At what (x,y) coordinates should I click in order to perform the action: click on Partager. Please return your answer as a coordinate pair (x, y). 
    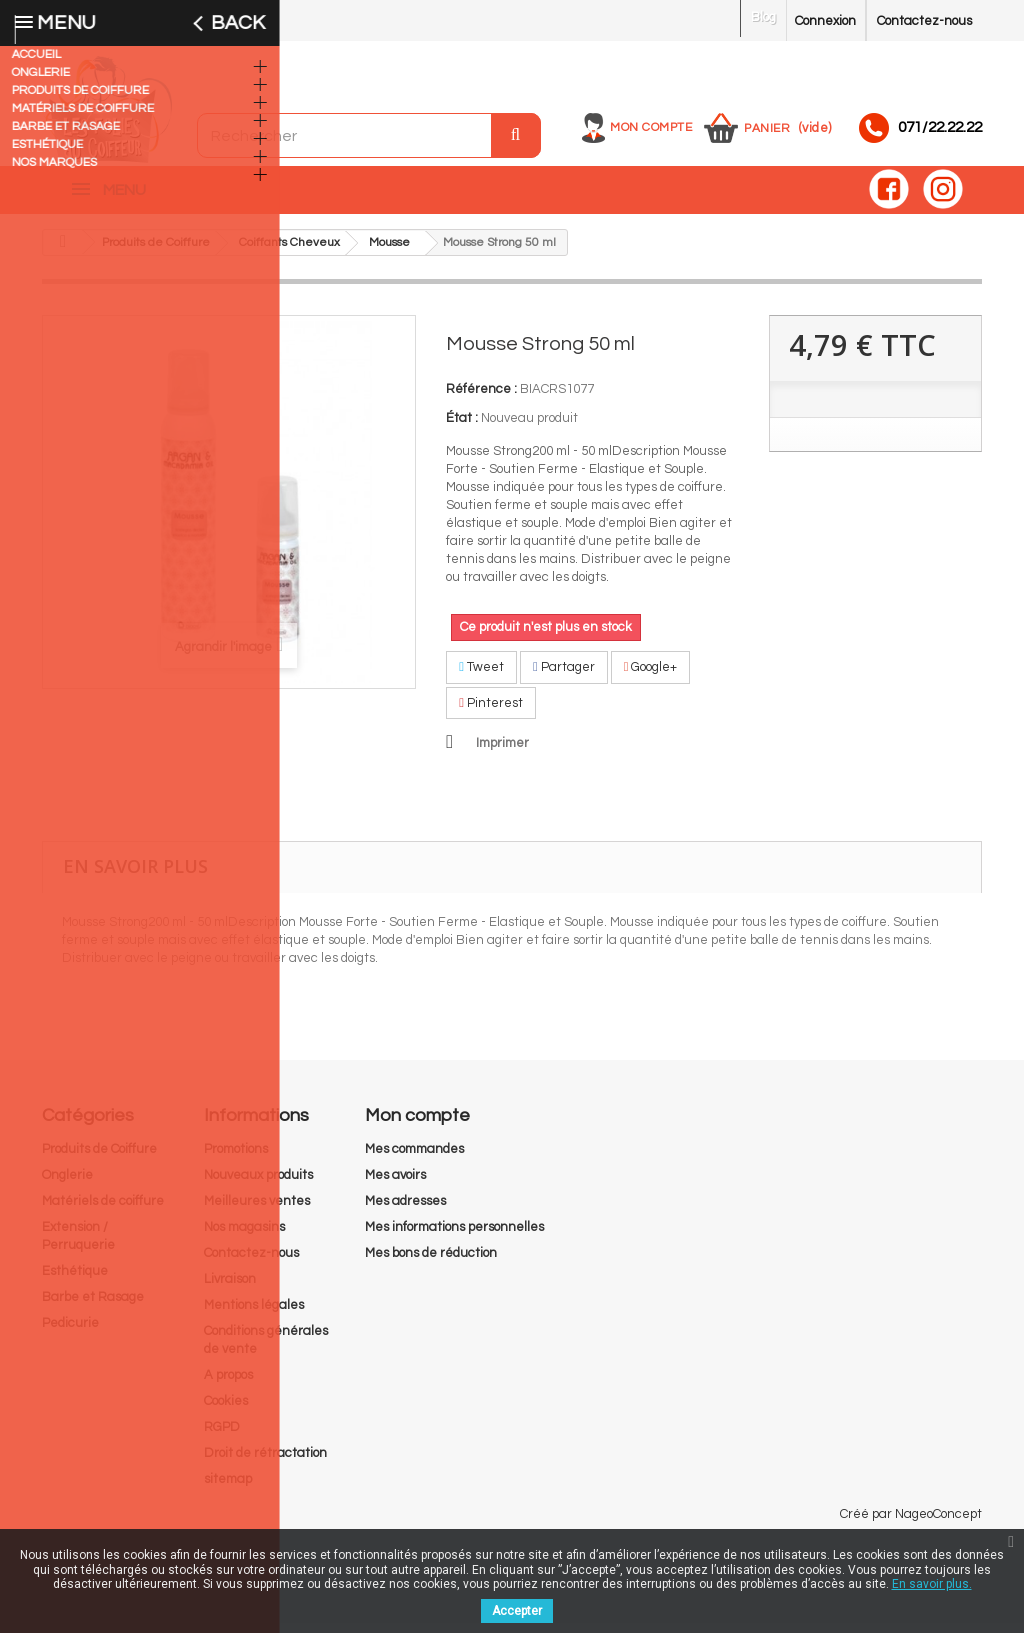
    Looking at the image, I should click on (564, 677).